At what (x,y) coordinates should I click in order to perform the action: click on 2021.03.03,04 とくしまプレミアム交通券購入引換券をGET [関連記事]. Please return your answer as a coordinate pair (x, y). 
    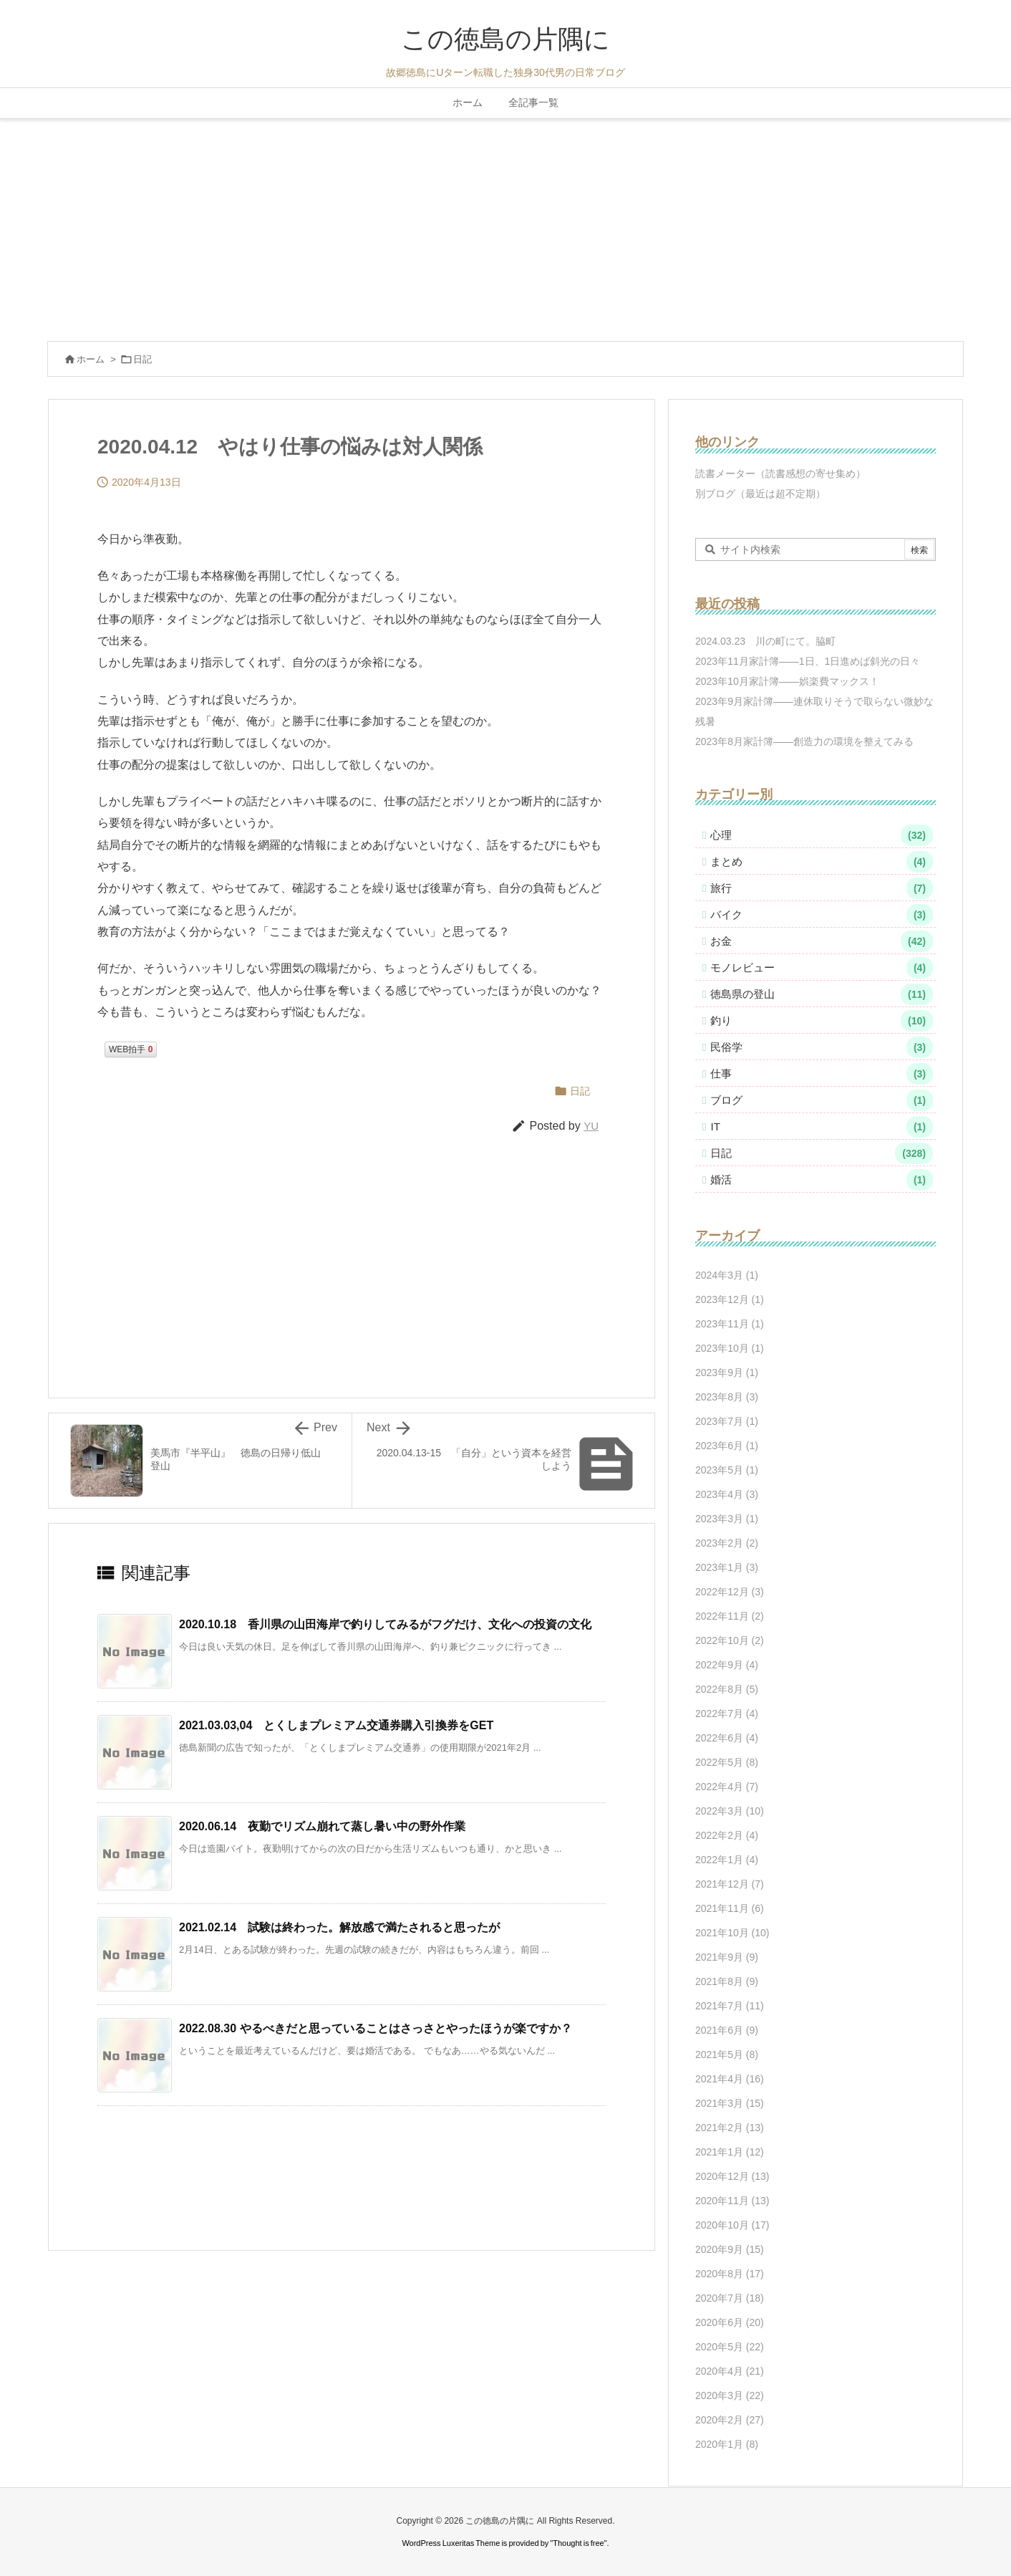
    Looking at the image, I should click on (336, 1725).